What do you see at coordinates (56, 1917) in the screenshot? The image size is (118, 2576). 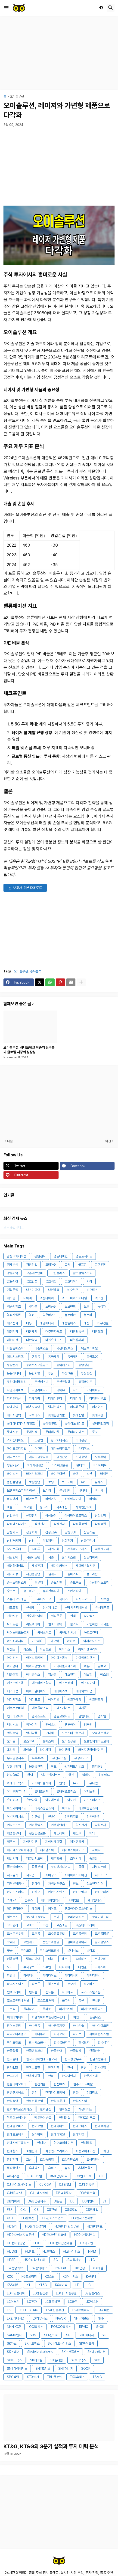 I see `코디` at bounding box center [56, 1917].